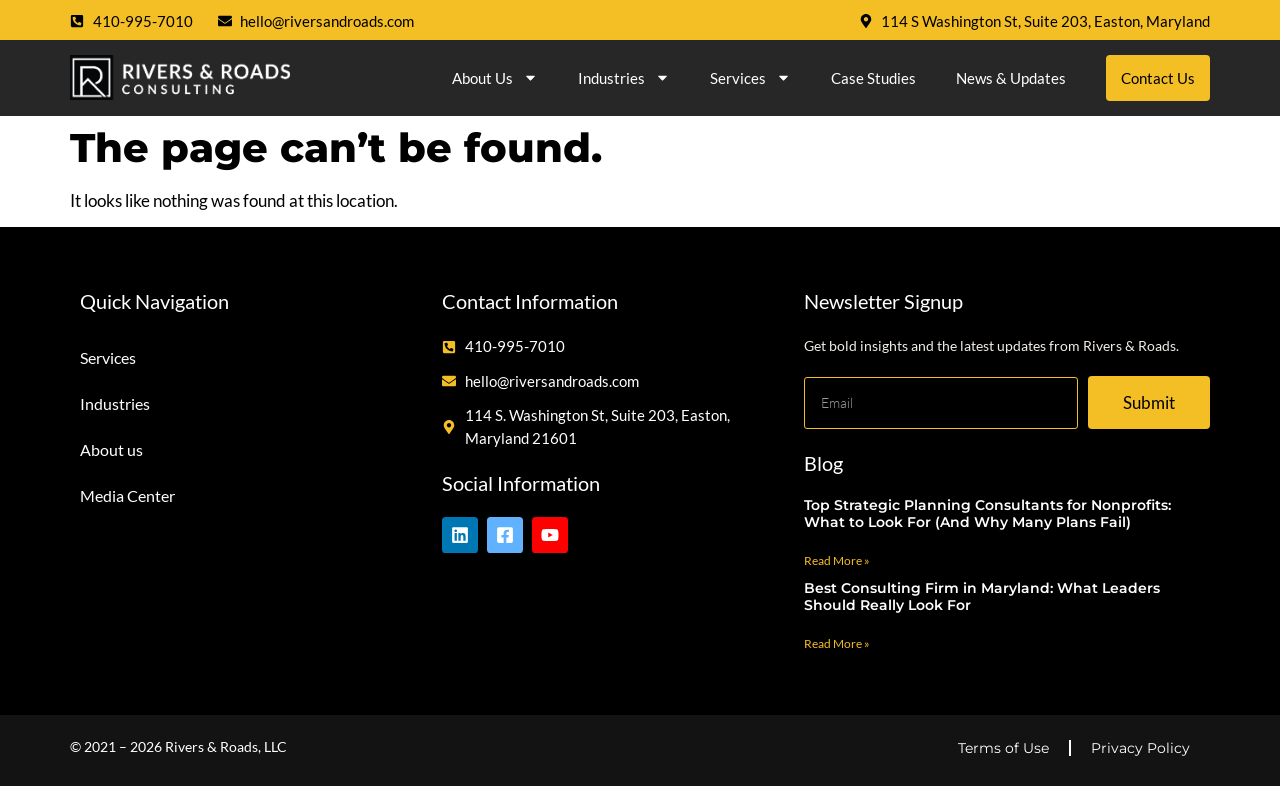 The height and width of the screenshot is (786, 1280). I want to click on Contact Us, so click(1158, 78).